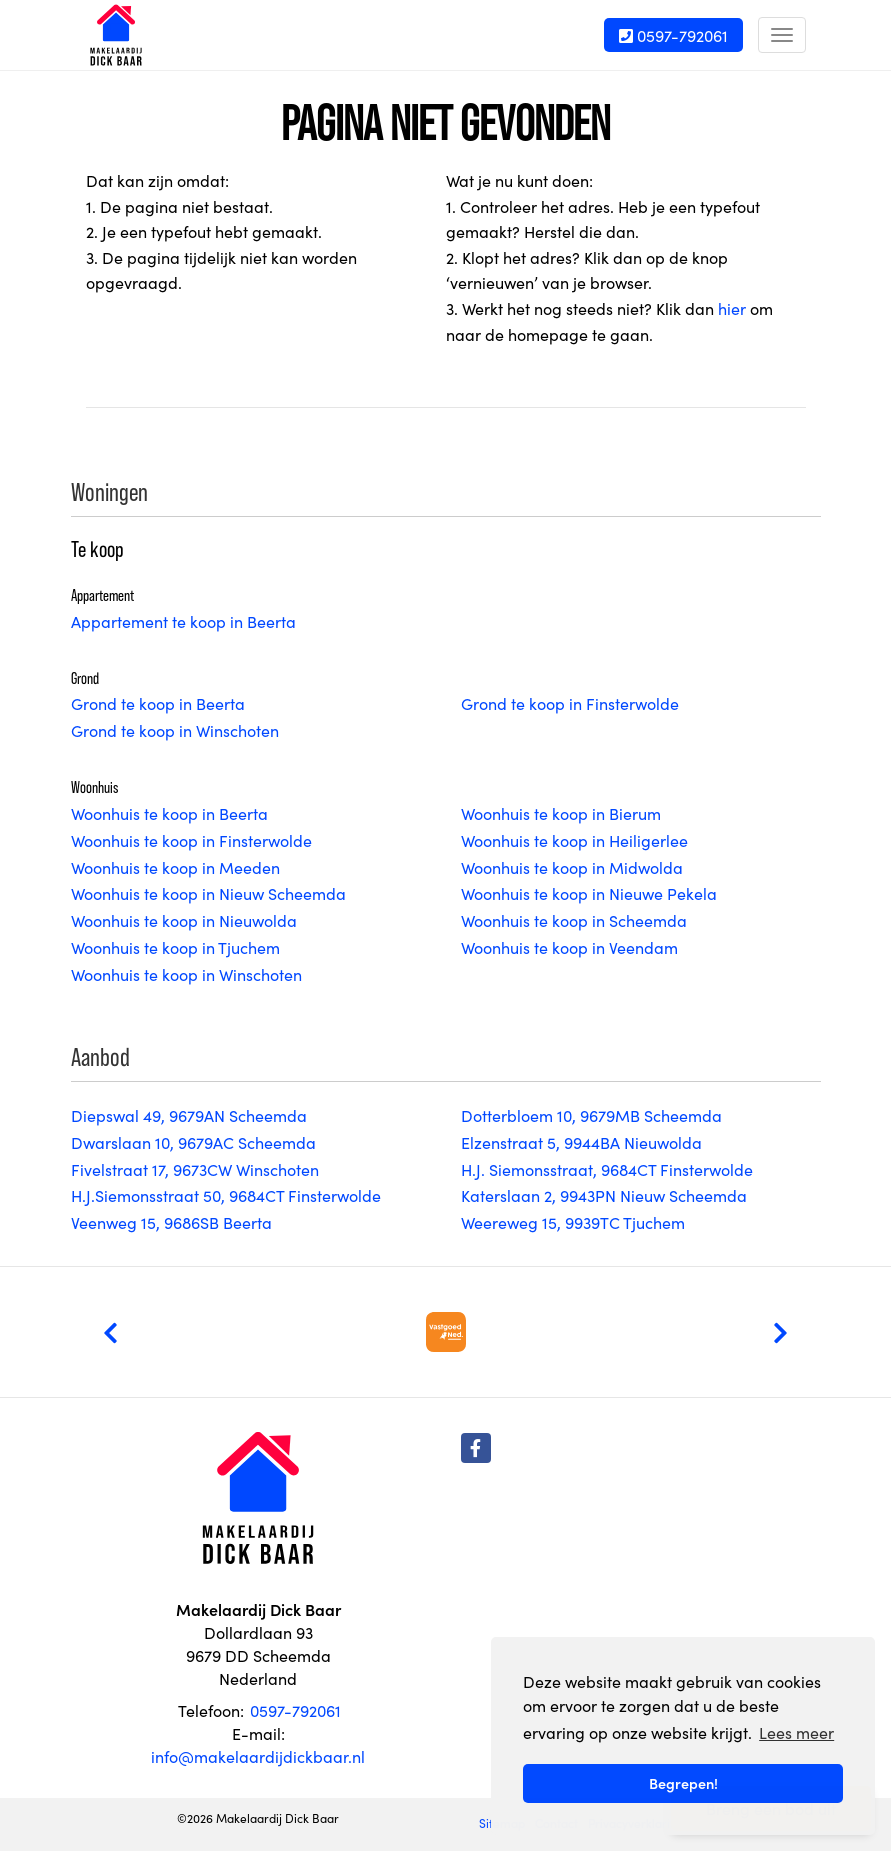 This screenshot has height=1851, width=891. Describe the element at coordinates (184, 920) in the screenshot. I see `Woonhuis te koop in Nieuwolda` at that location.